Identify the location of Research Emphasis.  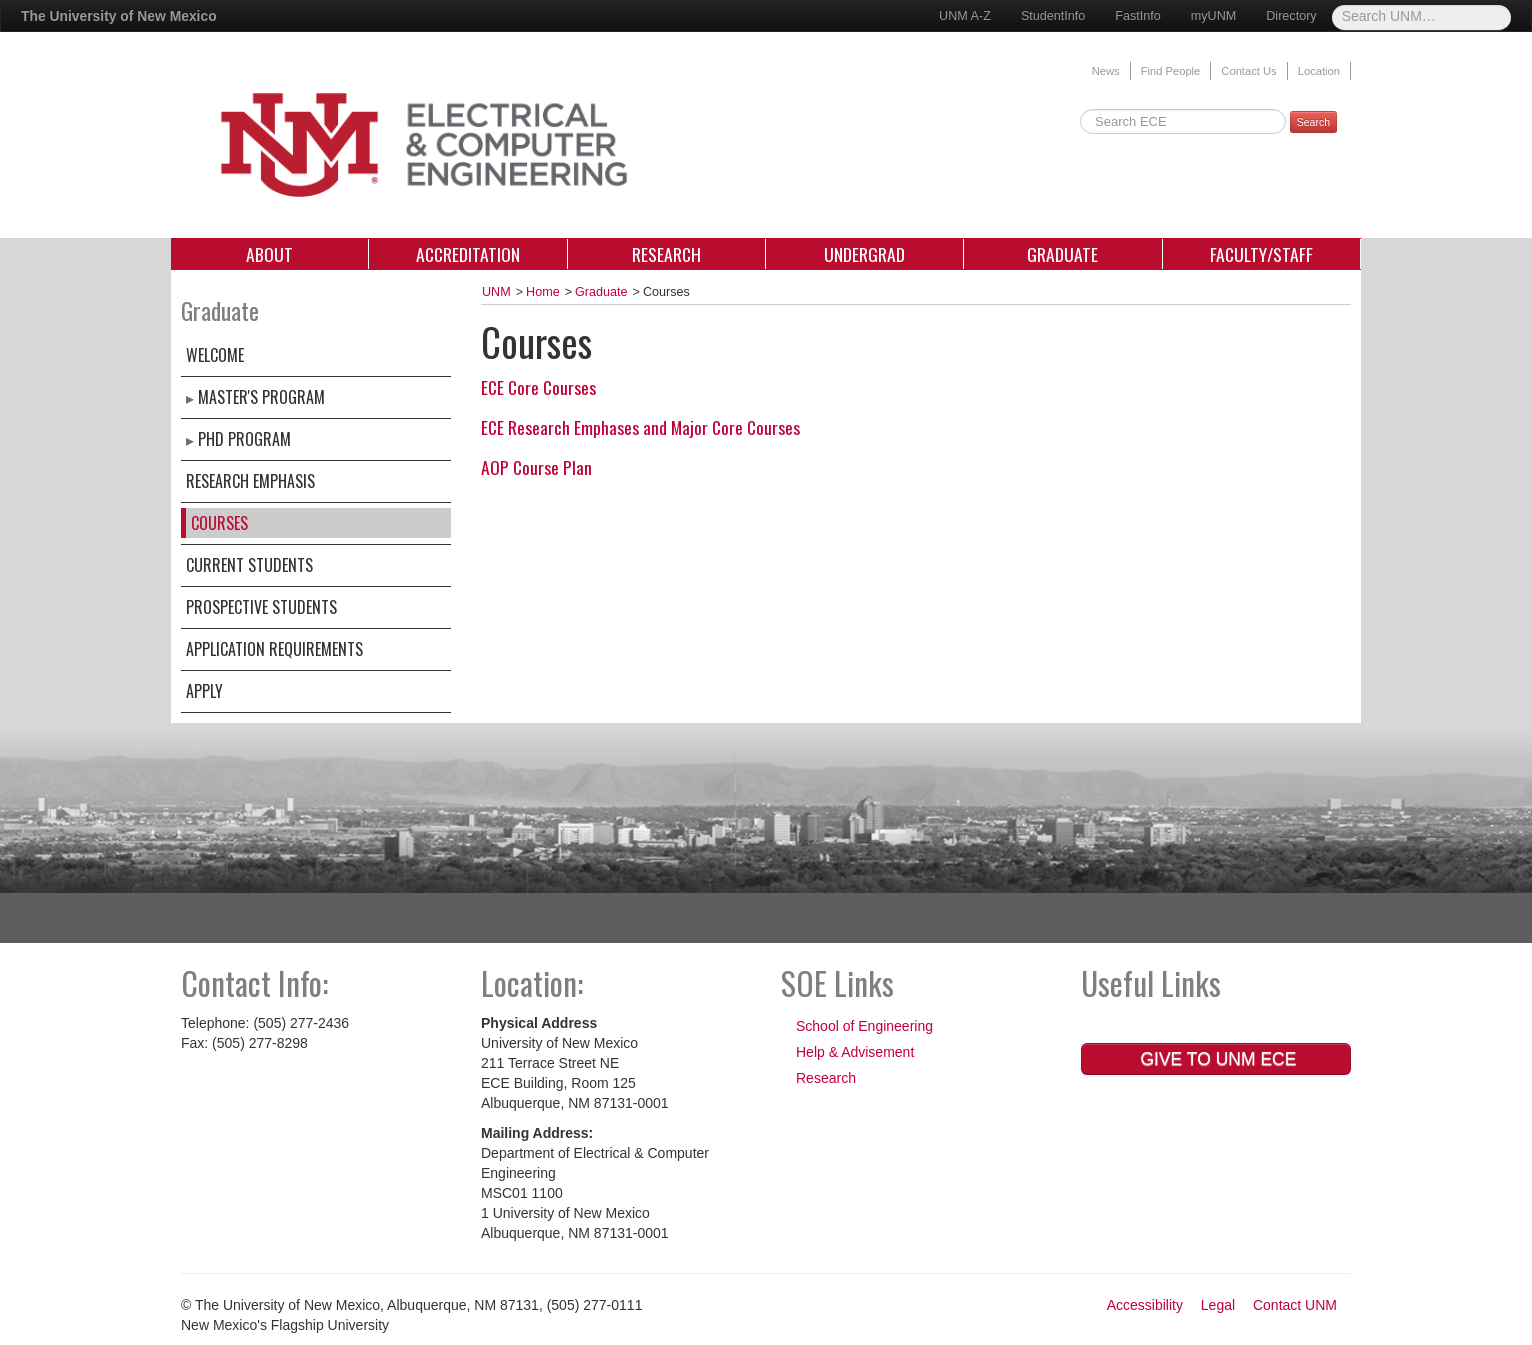
(250, 481).